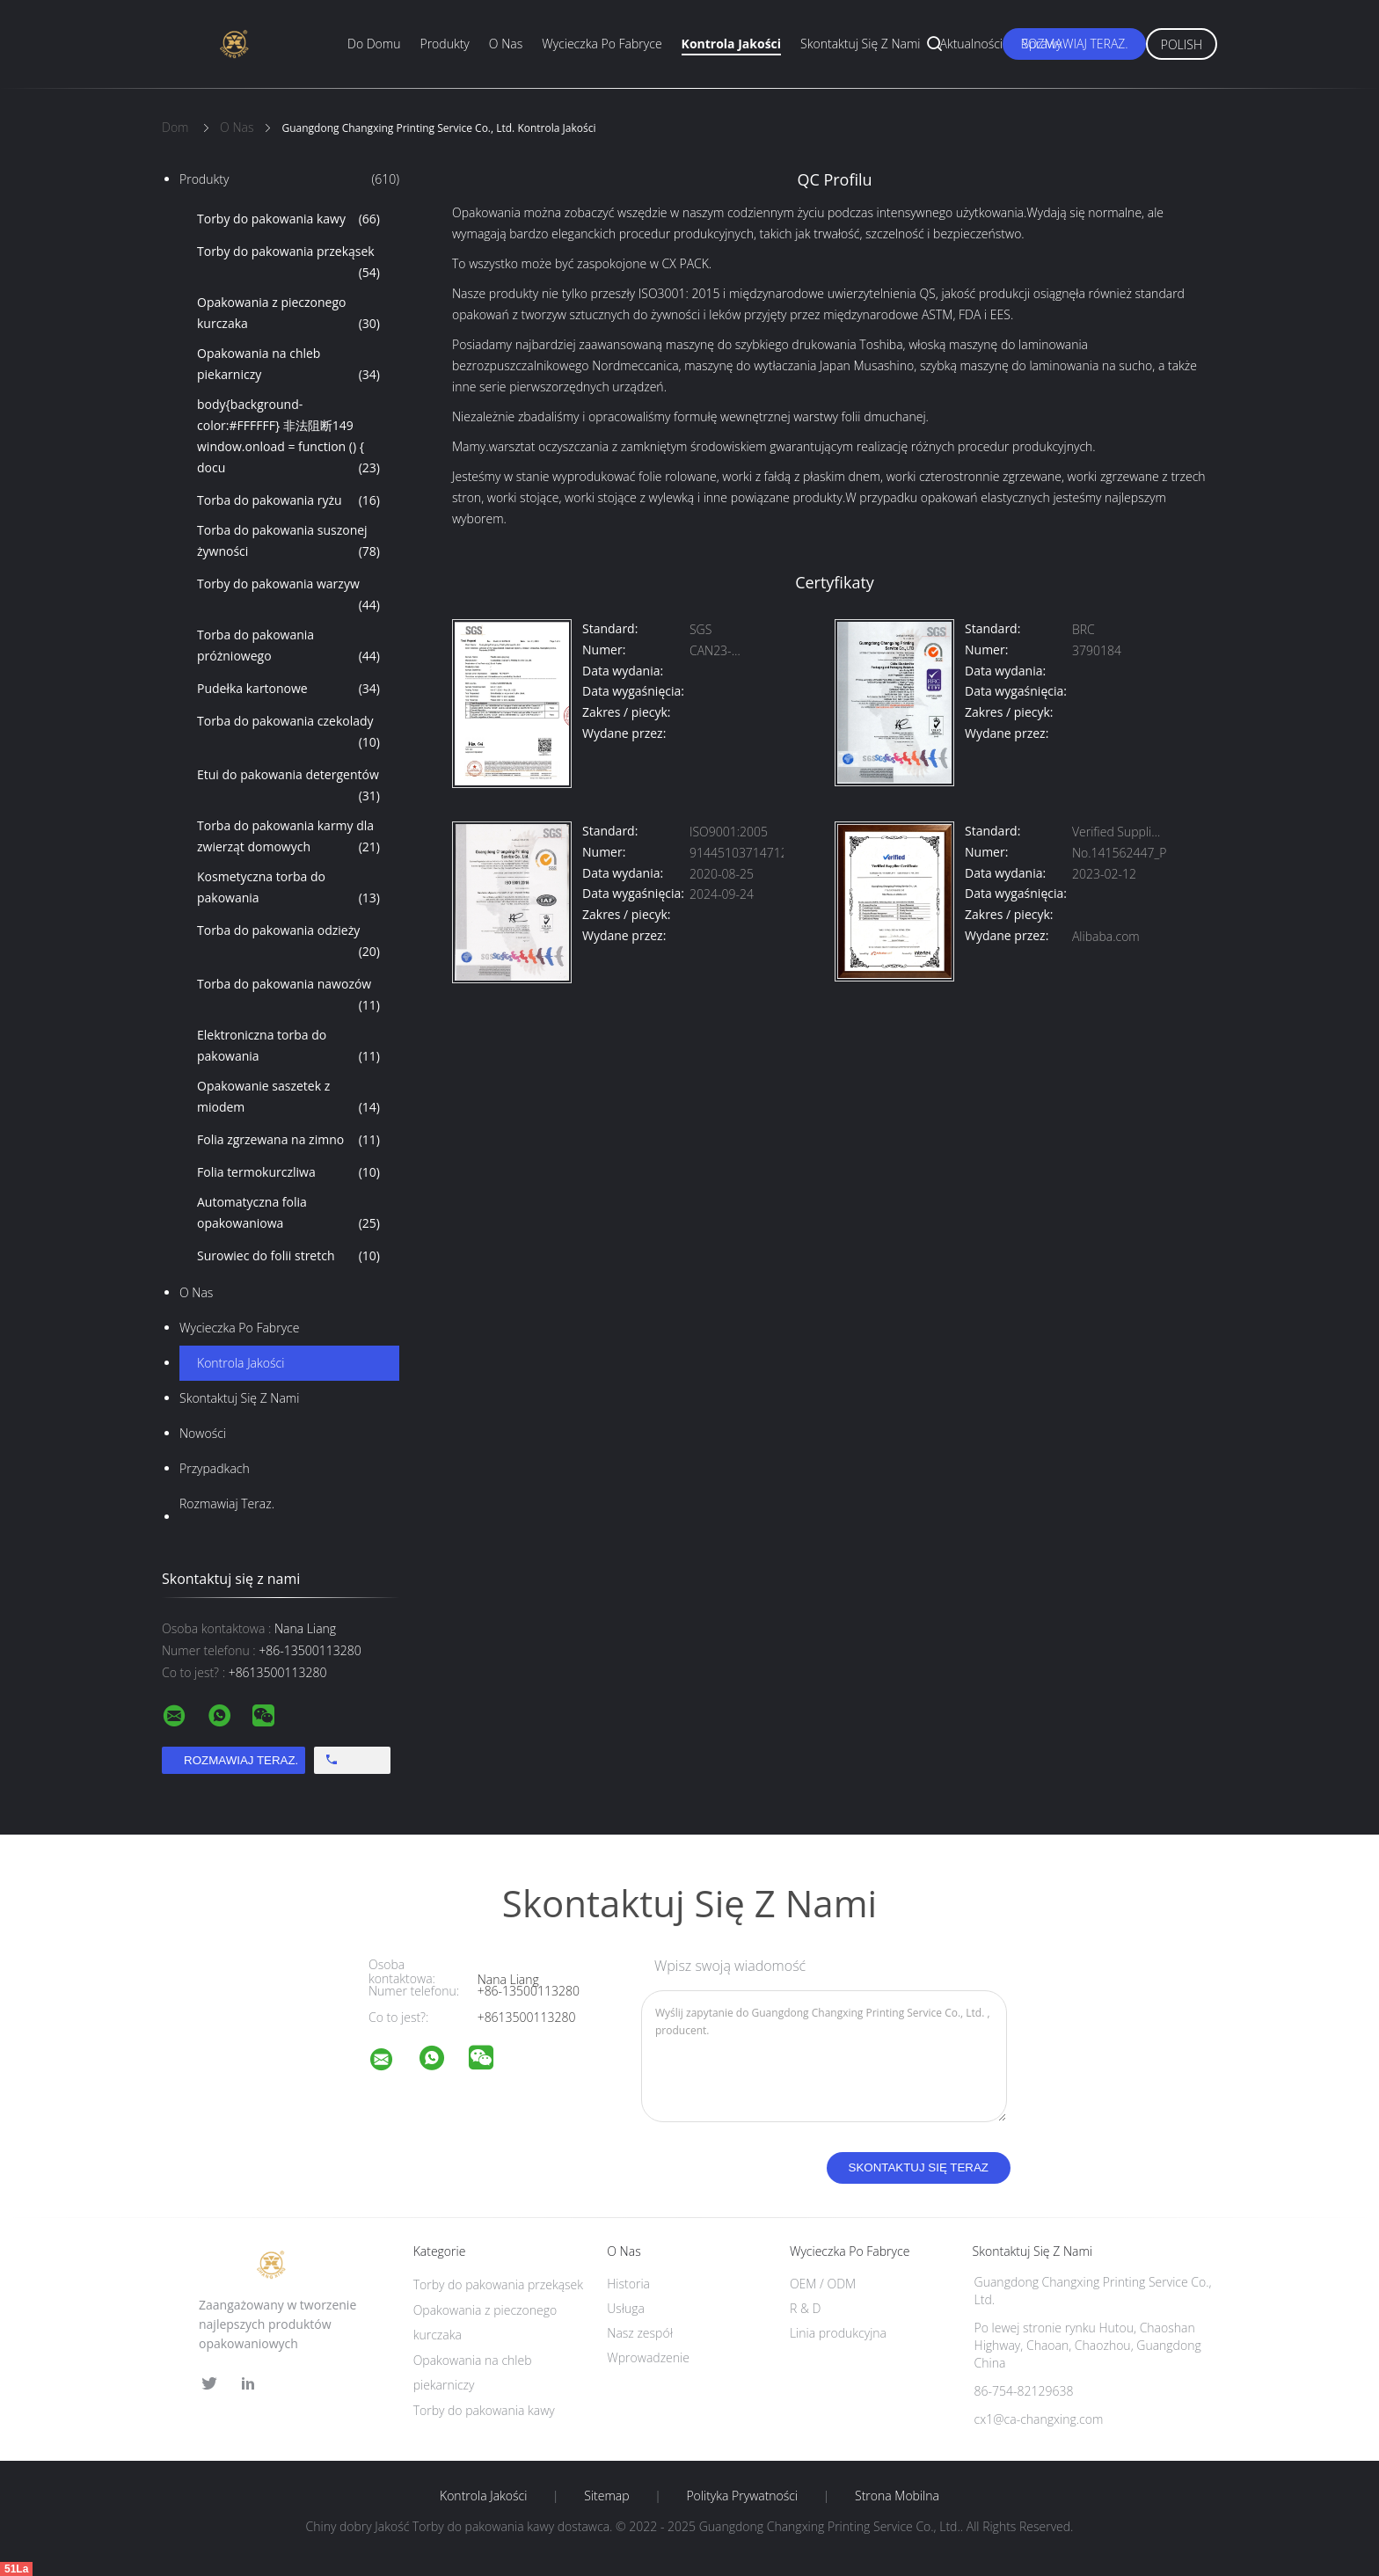 This screenshot has height=2576, width=1379. I want to click on Folia termokurczliwa, so click(288, 1172).